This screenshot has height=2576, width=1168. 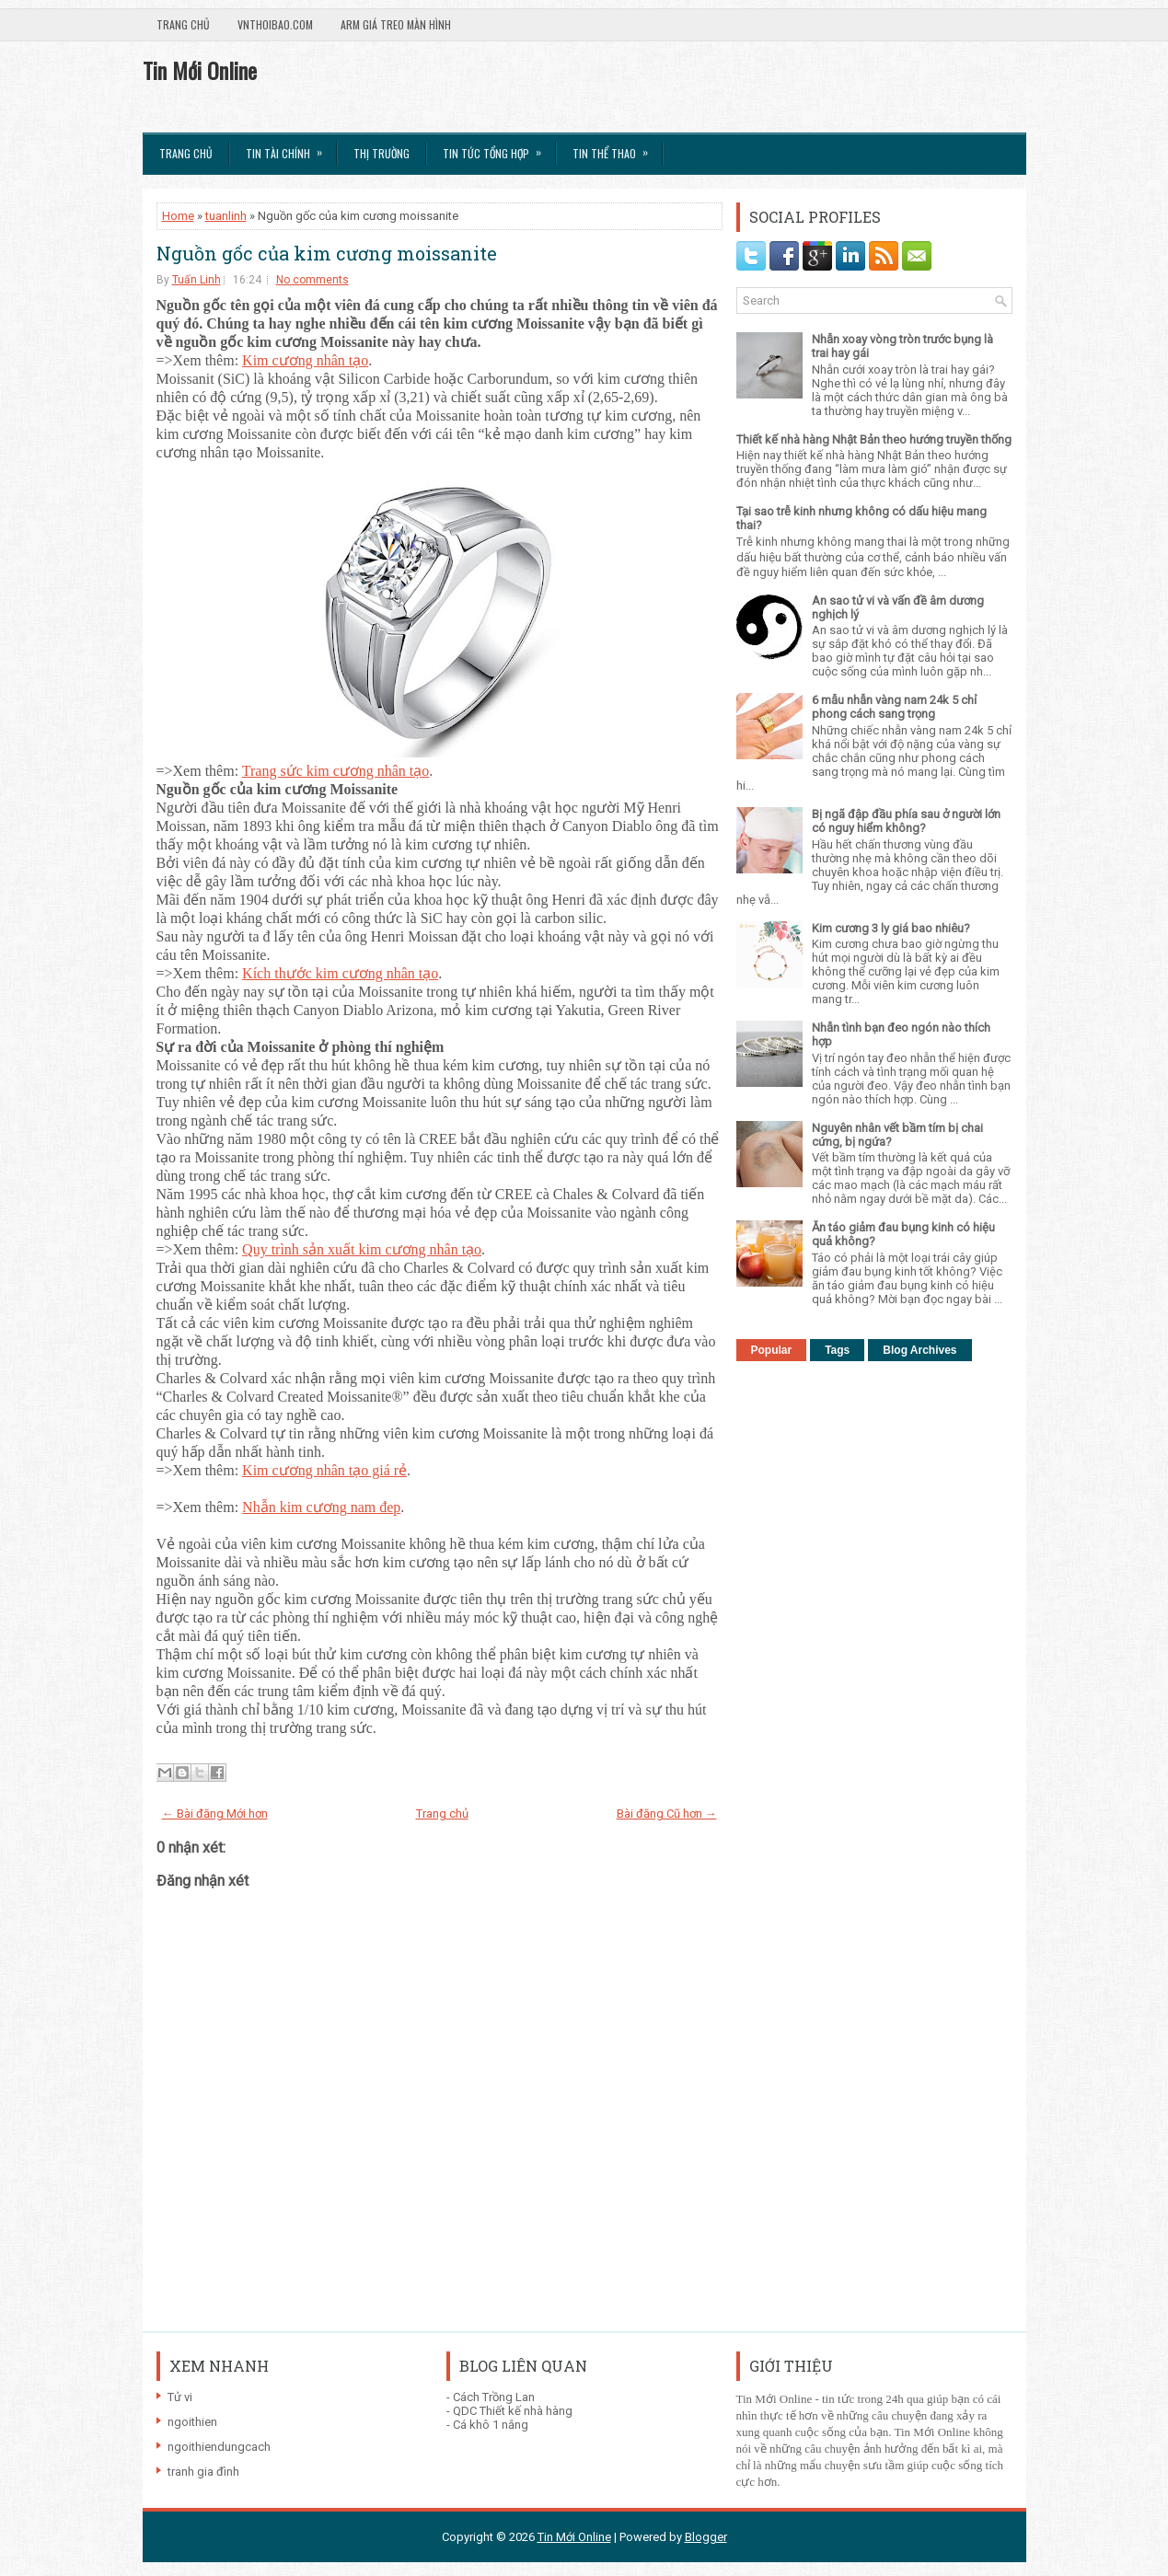 What do you see at coordinates (336, 771) in the screenshot?
I see `Trang sức kim cương nhân tạo` at bounding box center [336, 771].